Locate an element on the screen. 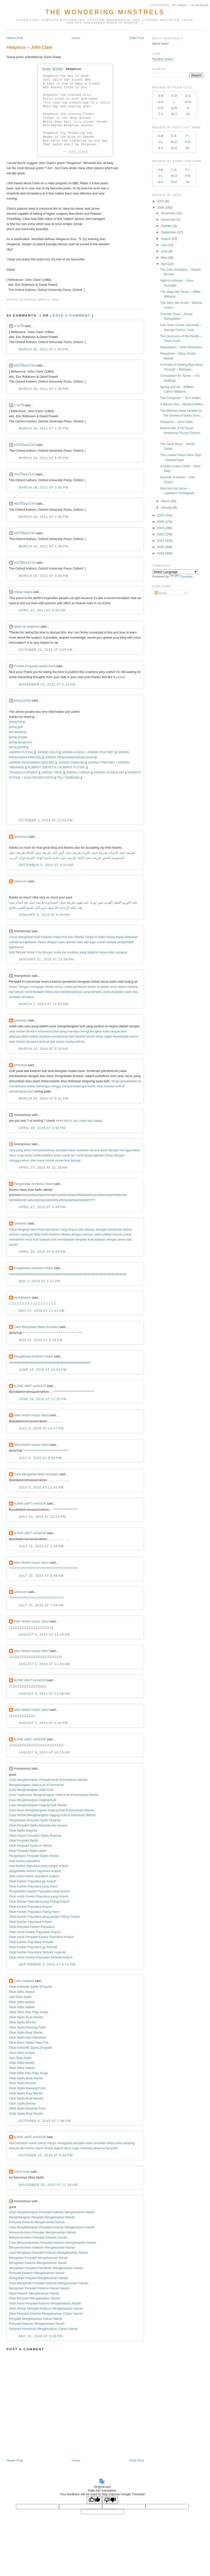 The height and width of the screenshot is (2576, 210). Paket is located at coordinates (13, 1229).